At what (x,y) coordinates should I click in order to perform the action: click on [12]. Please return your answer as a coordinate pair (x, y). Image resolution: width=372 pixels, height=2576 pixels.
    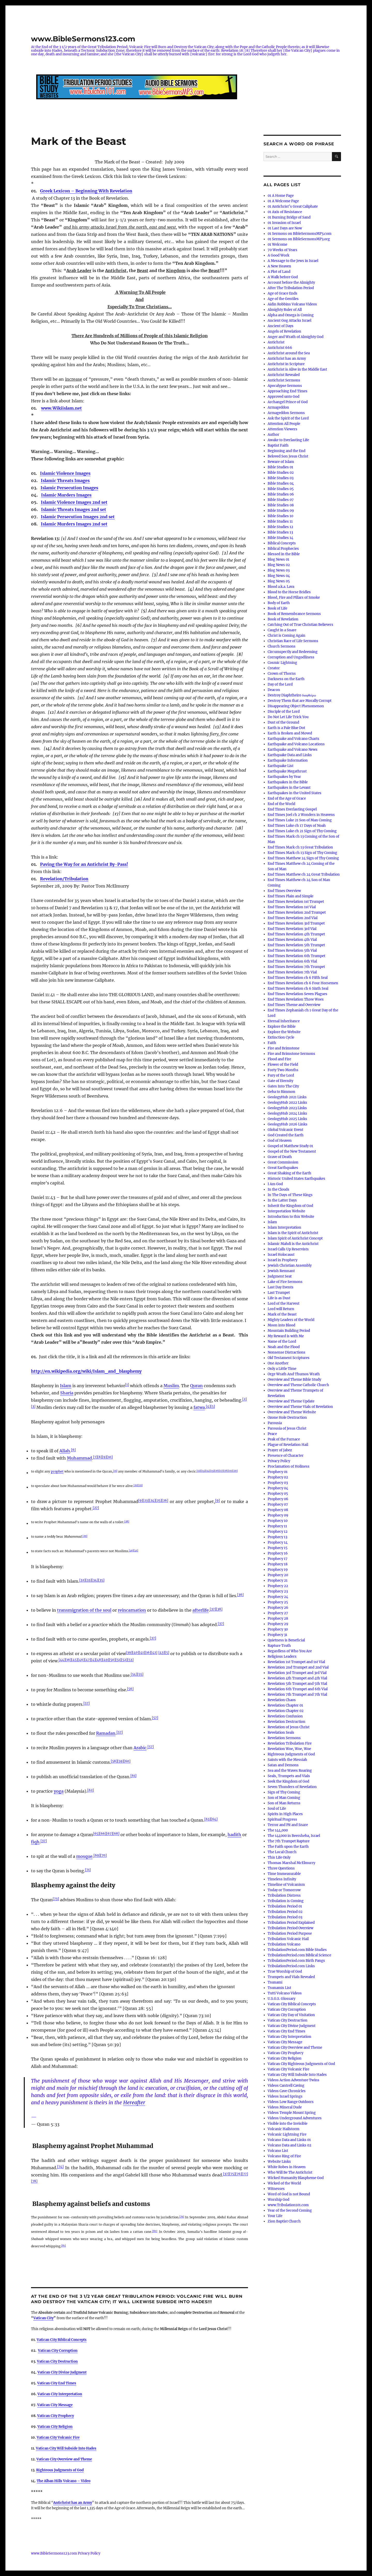
    Looking at the image, I should click on (199, 1470).